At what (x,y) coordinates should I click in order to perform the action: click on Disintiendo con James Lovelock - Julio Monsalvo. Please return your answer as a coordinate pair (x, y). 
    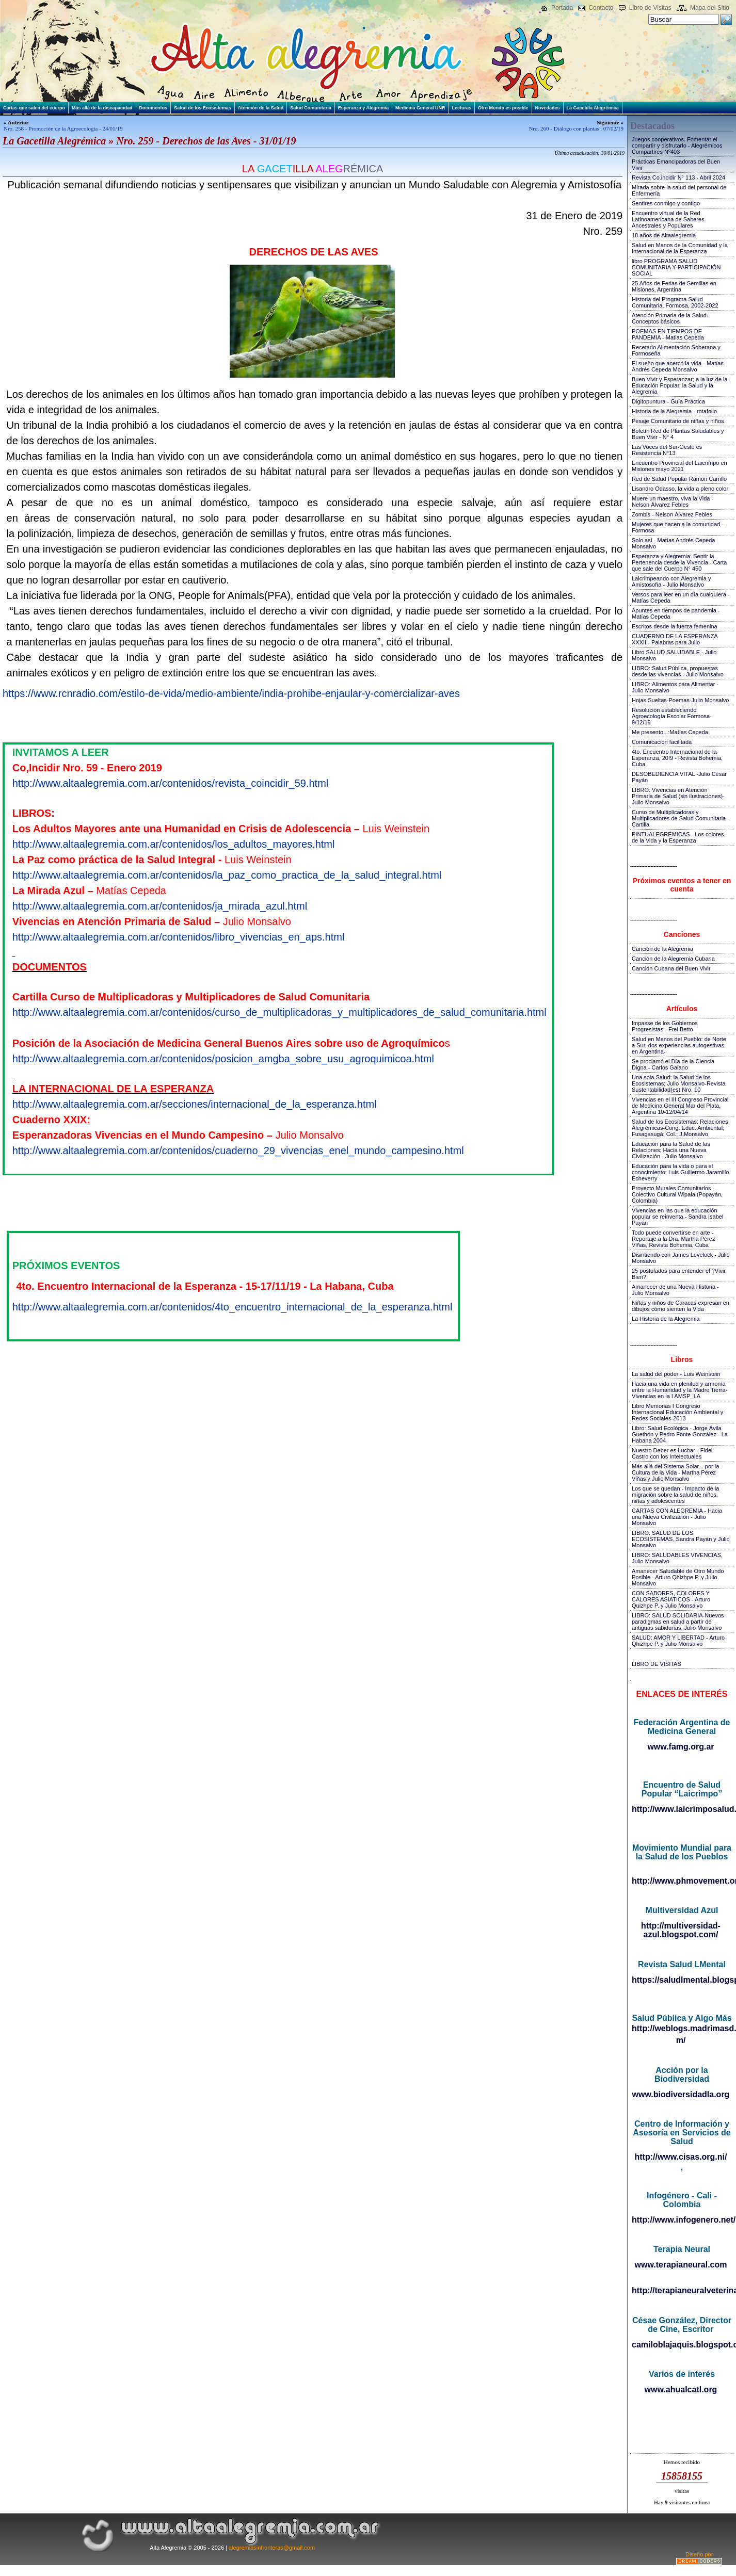
    Looking at the image, I should click on (681, 1258).